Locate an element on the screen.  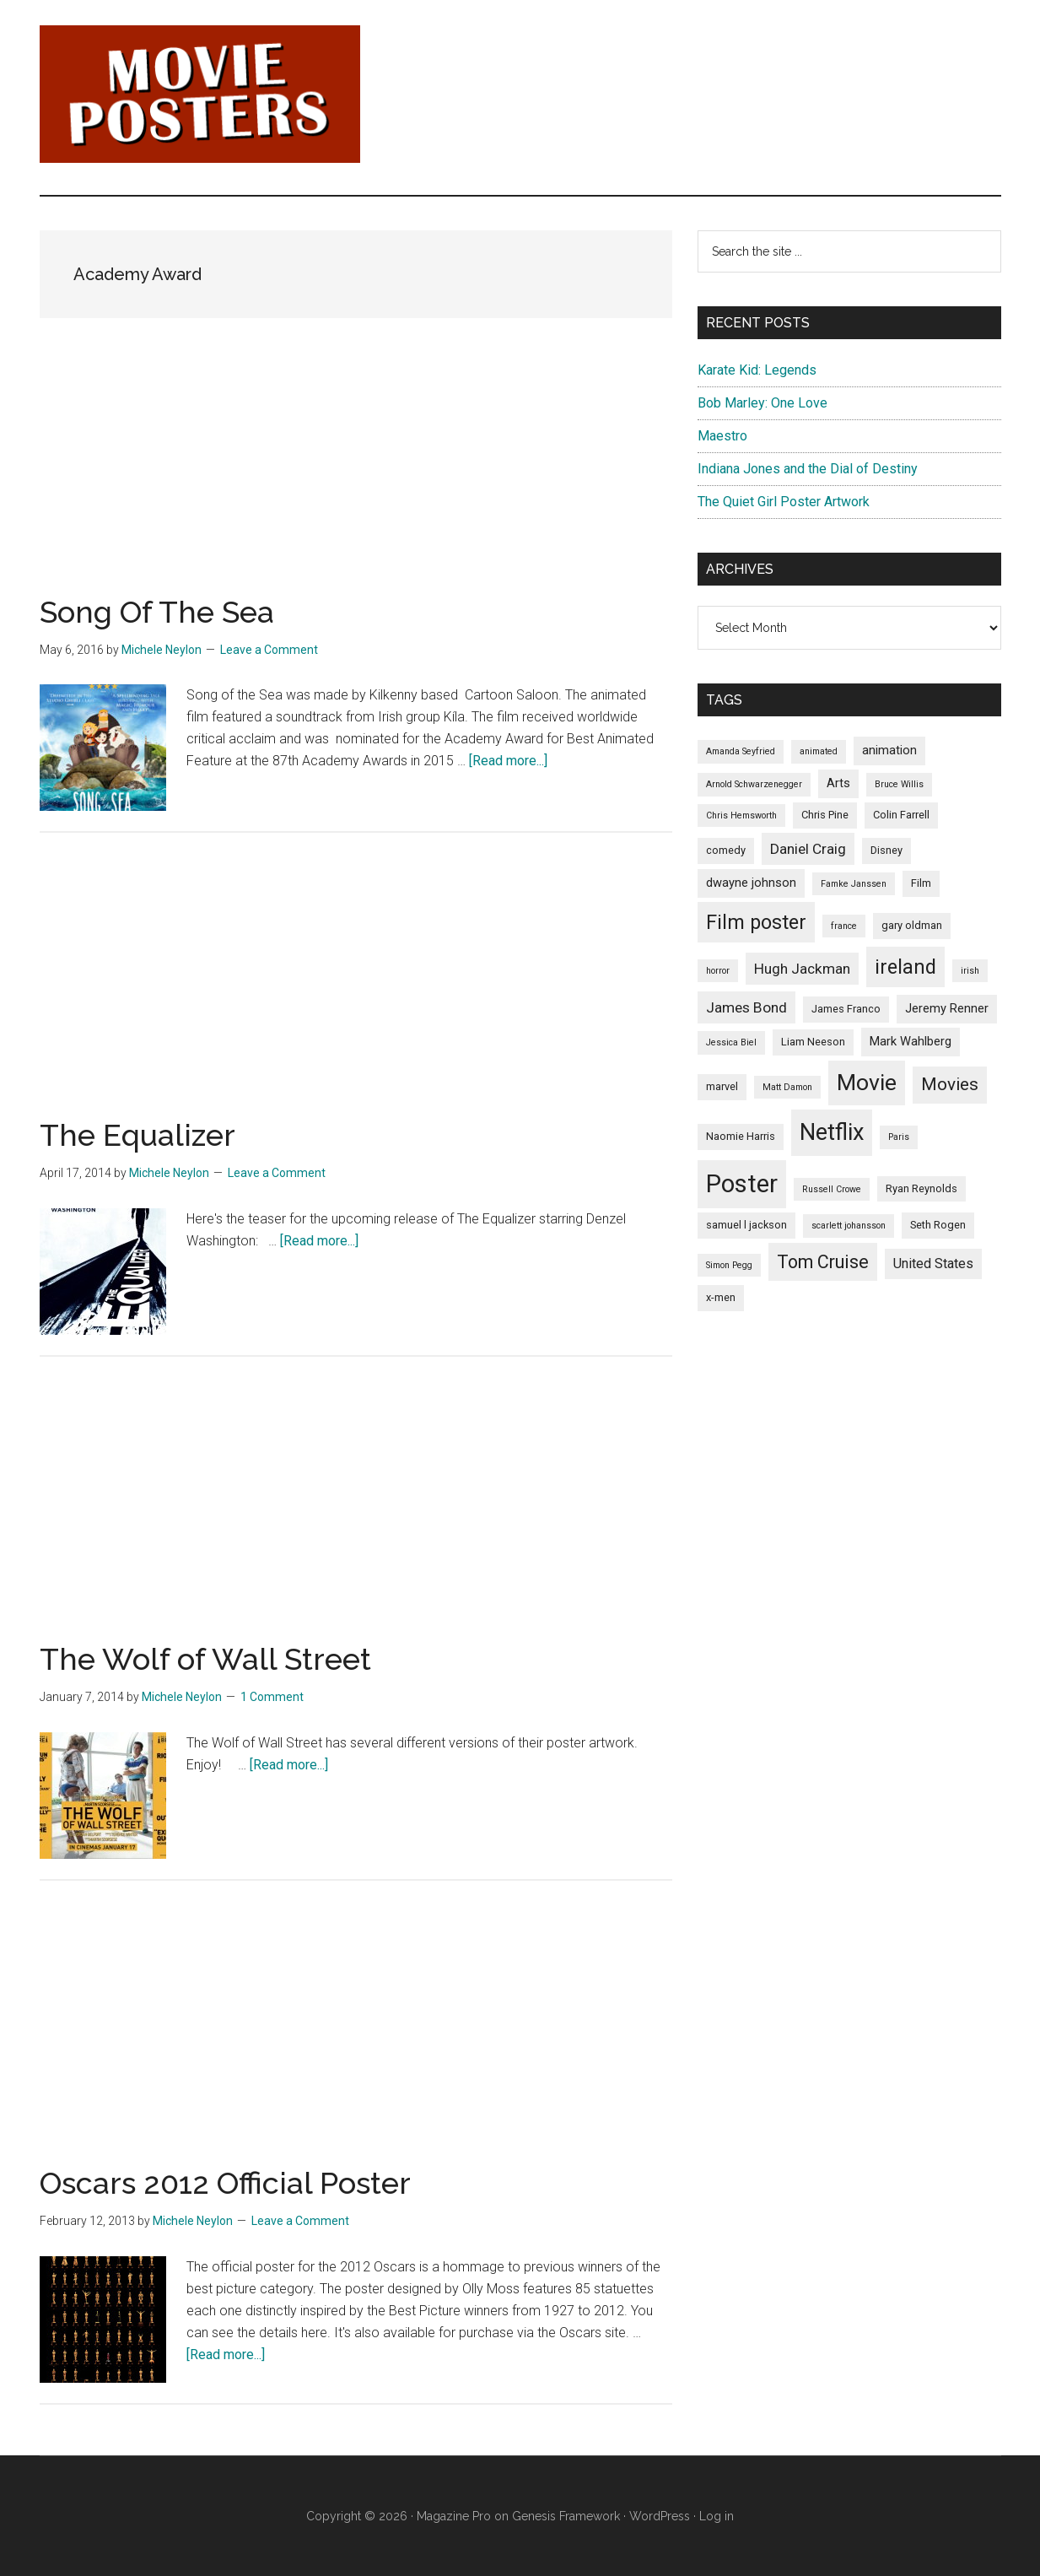
Film poster [Film poster (14 items)] is located at coordinates (756, 922).